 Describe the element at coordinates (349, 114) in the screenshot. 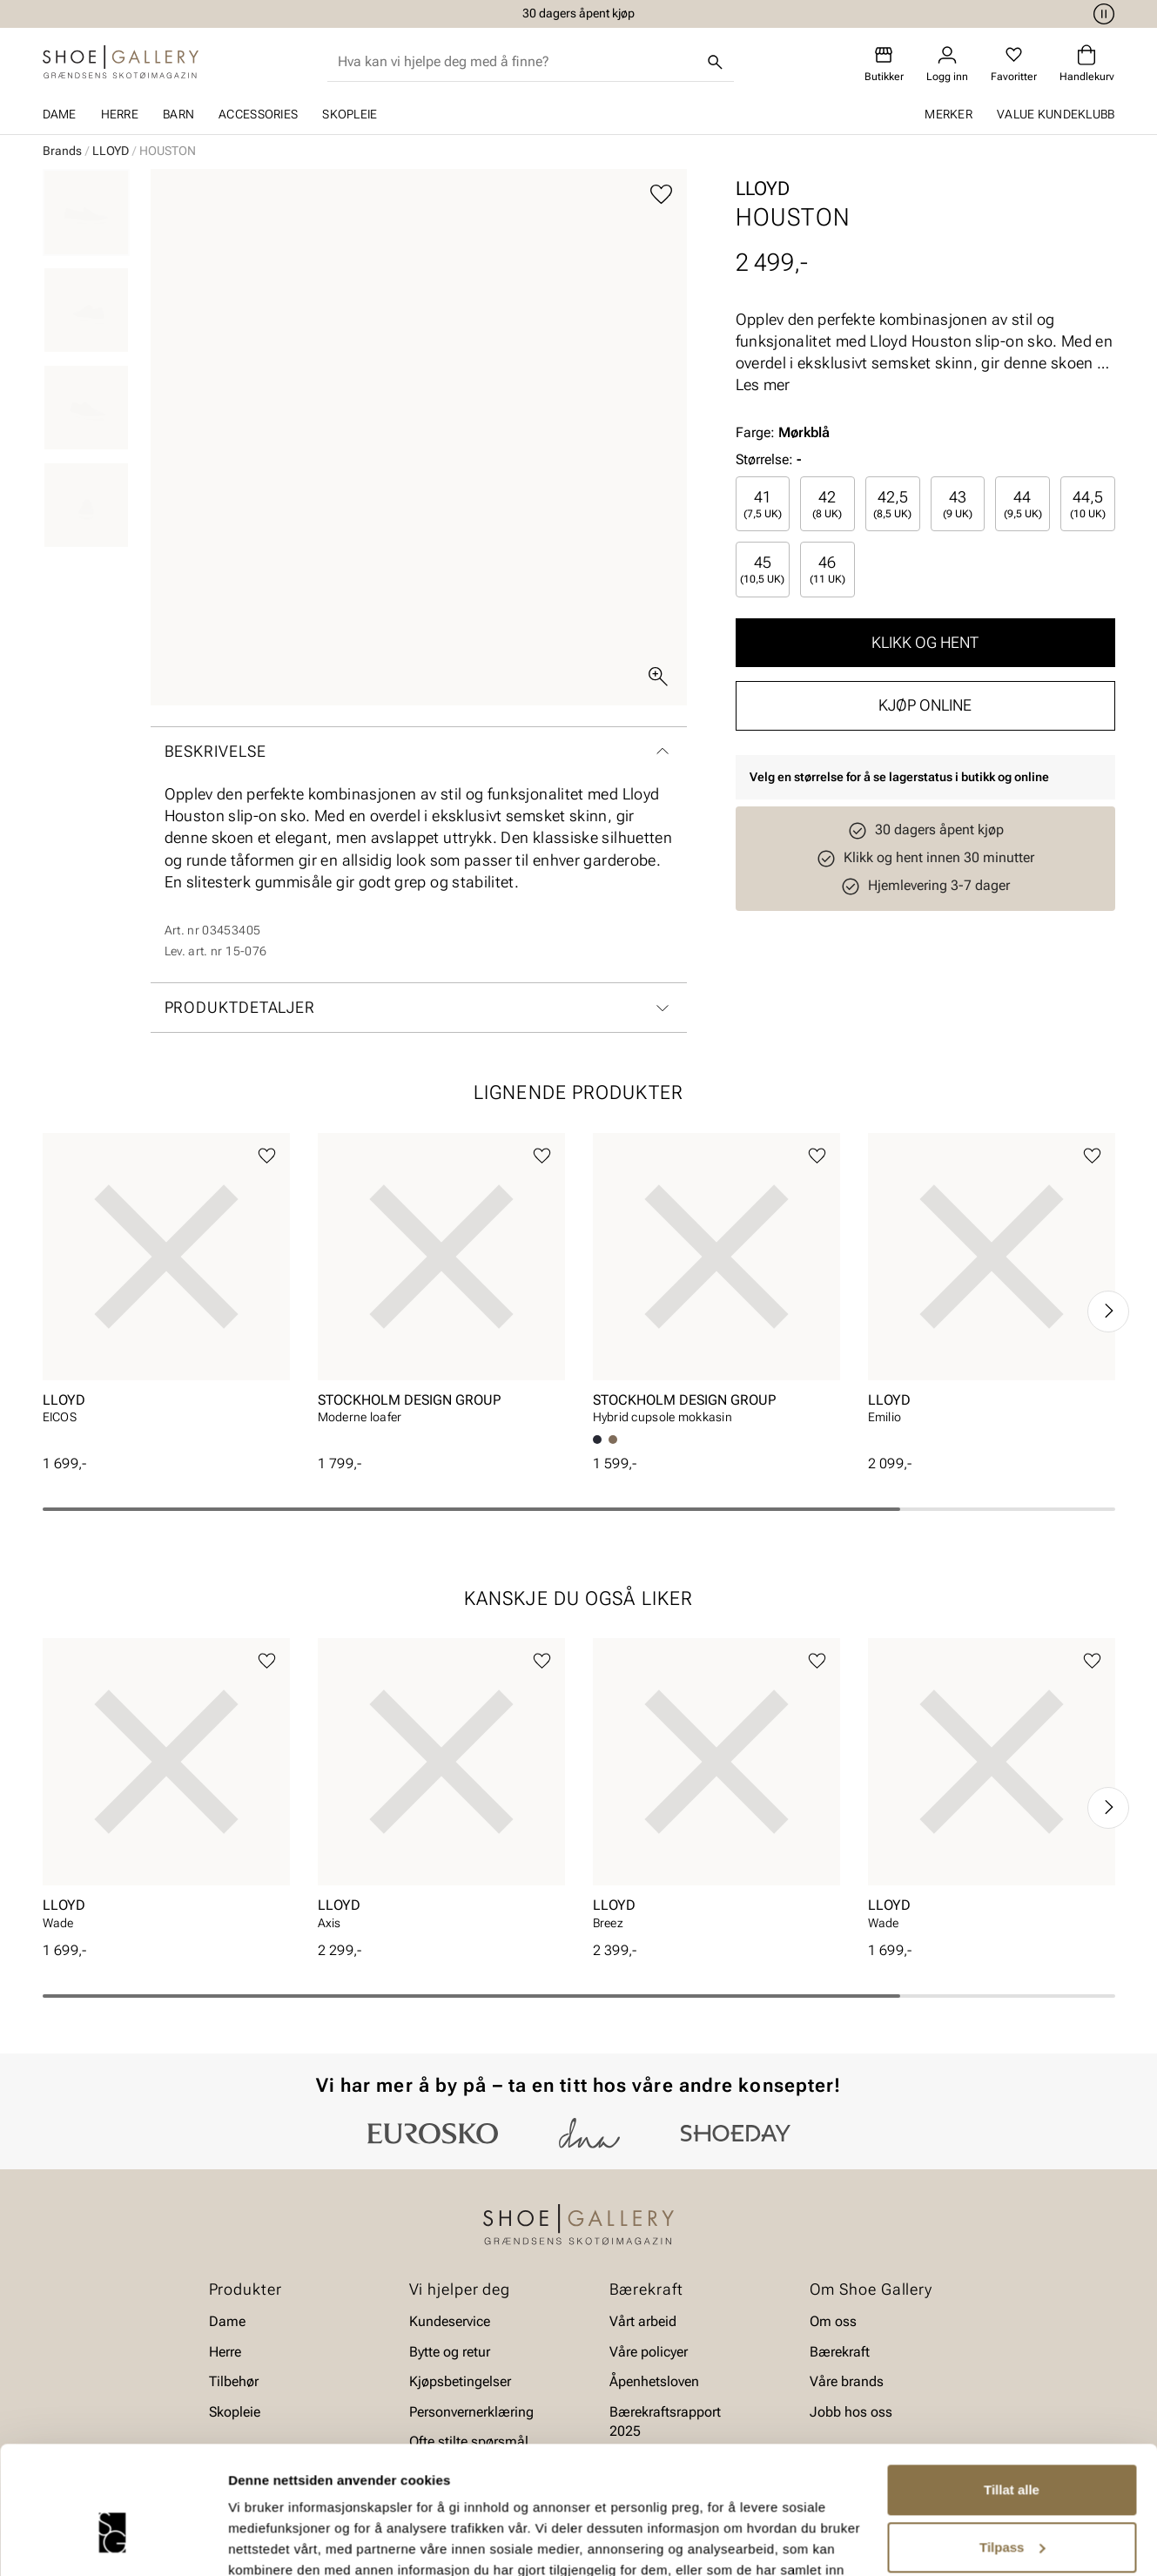

I see `Skopleie` at that location.